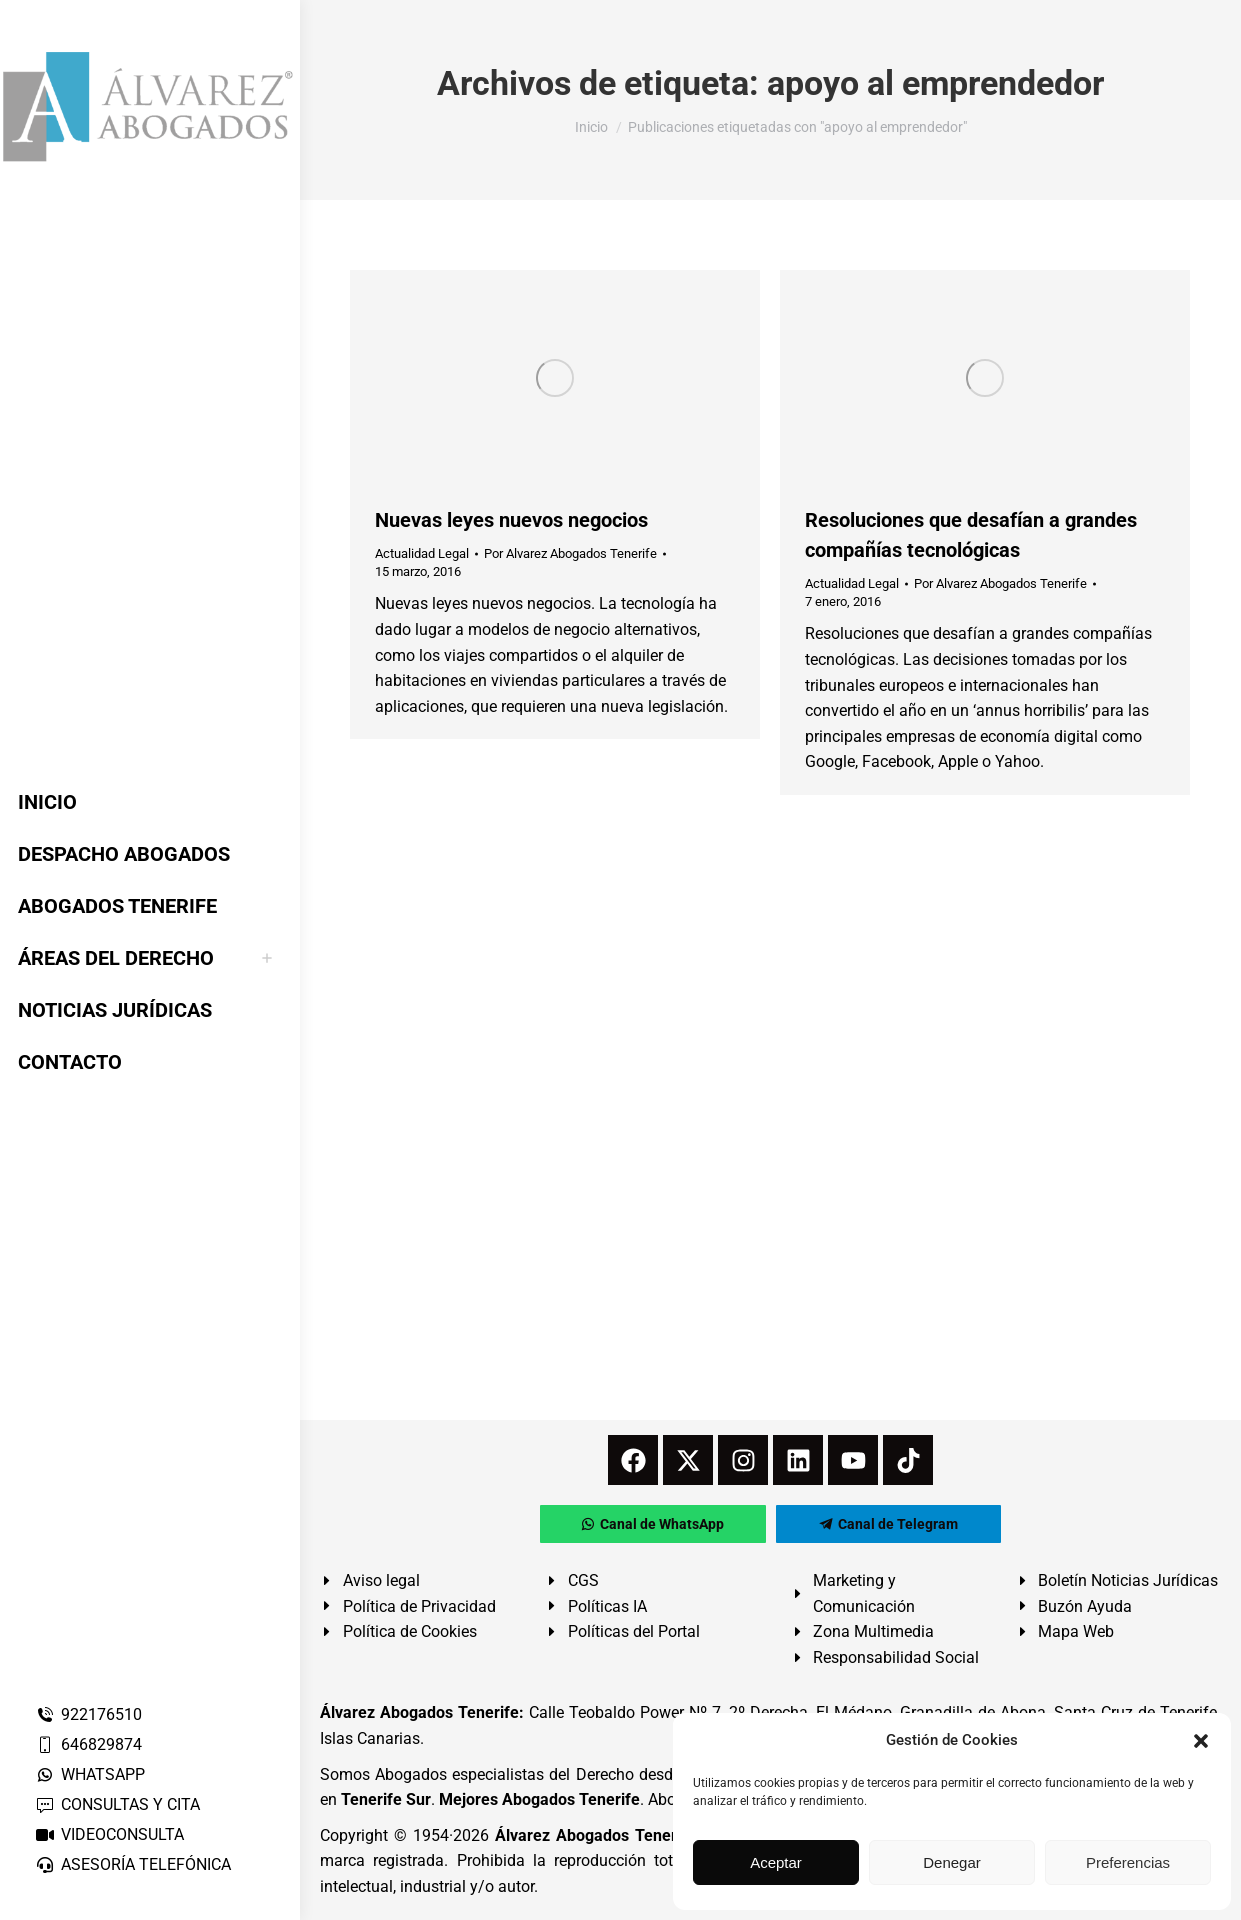 The width and height of the screenshot is (1241, 1920). What do you see at coordinates (1128, 1862) in the screenshot?
I see `Preferencias` at bounding box center [1128, 1862].